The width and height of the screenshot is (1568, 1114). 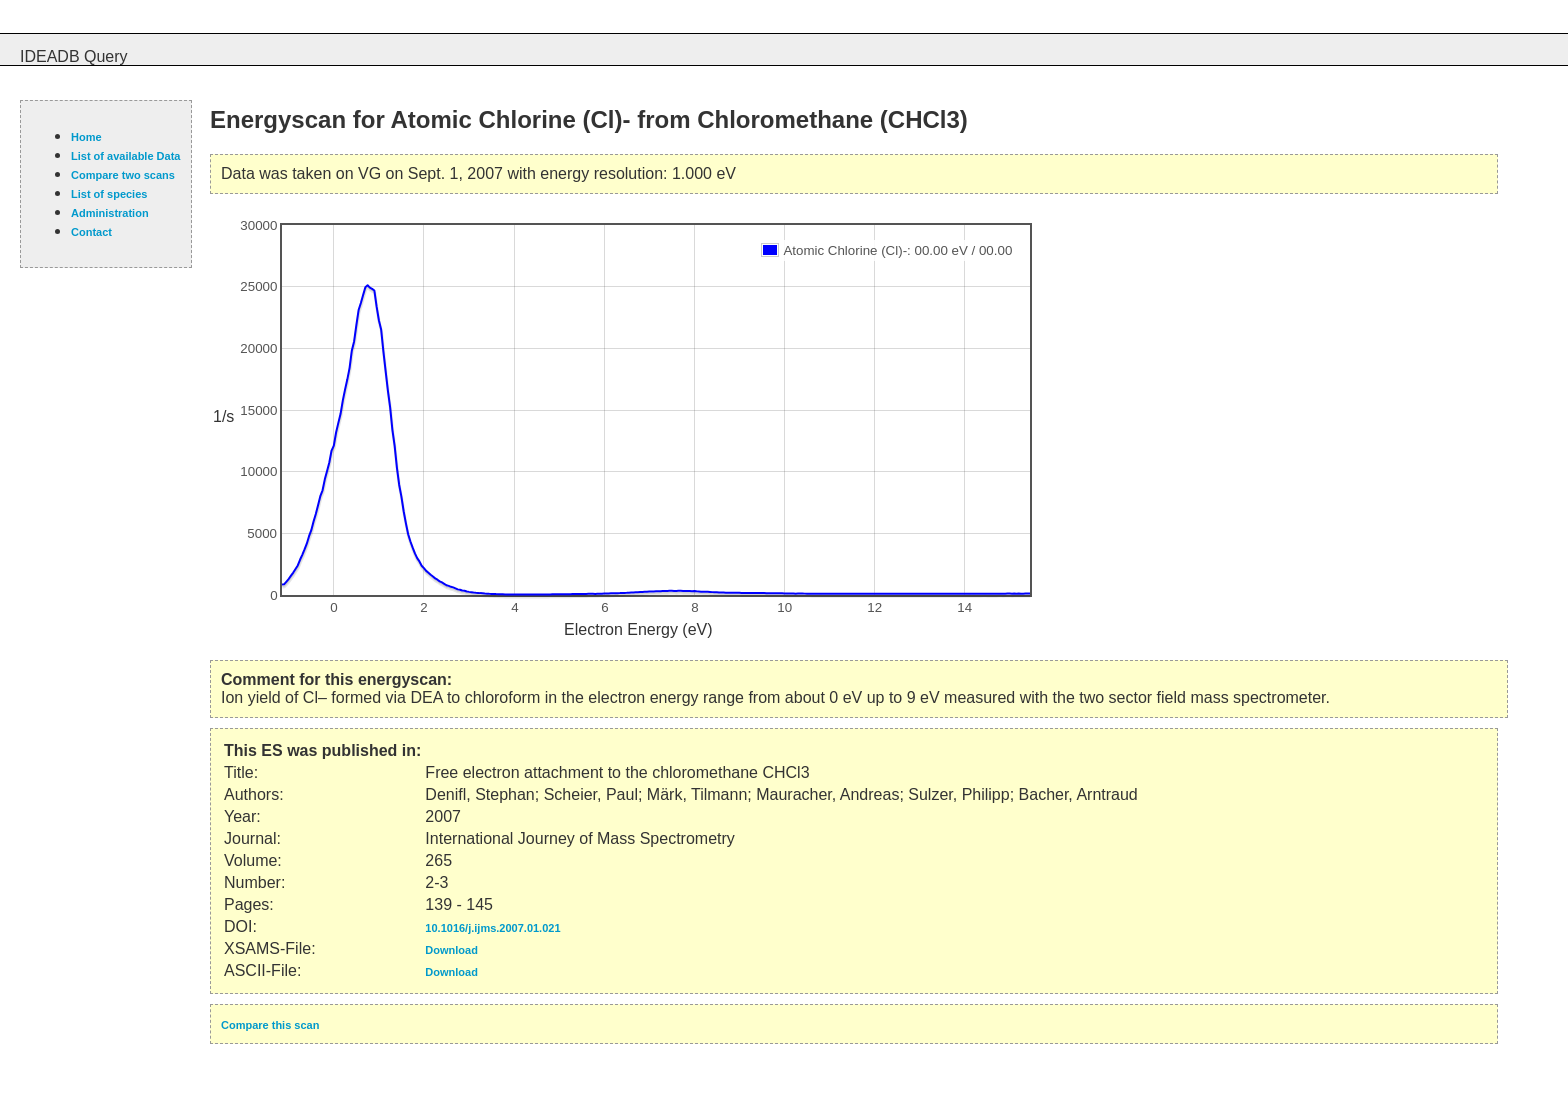 I want to click on 10.1016/j.ijms.2007.01.021, so click(x=492, y=928).